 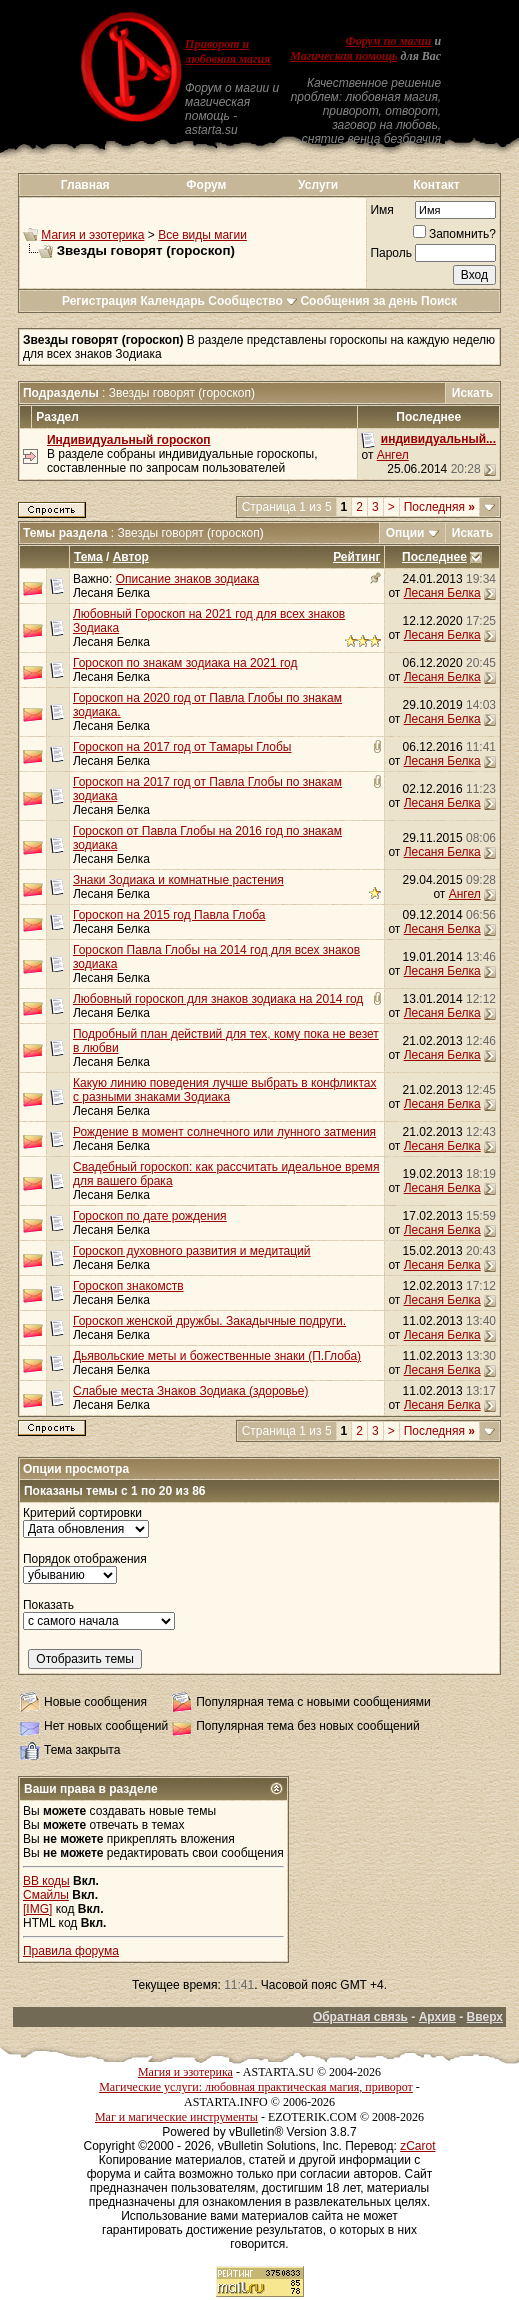 What do you see at coordinates (178, 880) in the screenshot?
I see `Знаки Зодиака и комнатные растения` at bounding box center [178, 880].